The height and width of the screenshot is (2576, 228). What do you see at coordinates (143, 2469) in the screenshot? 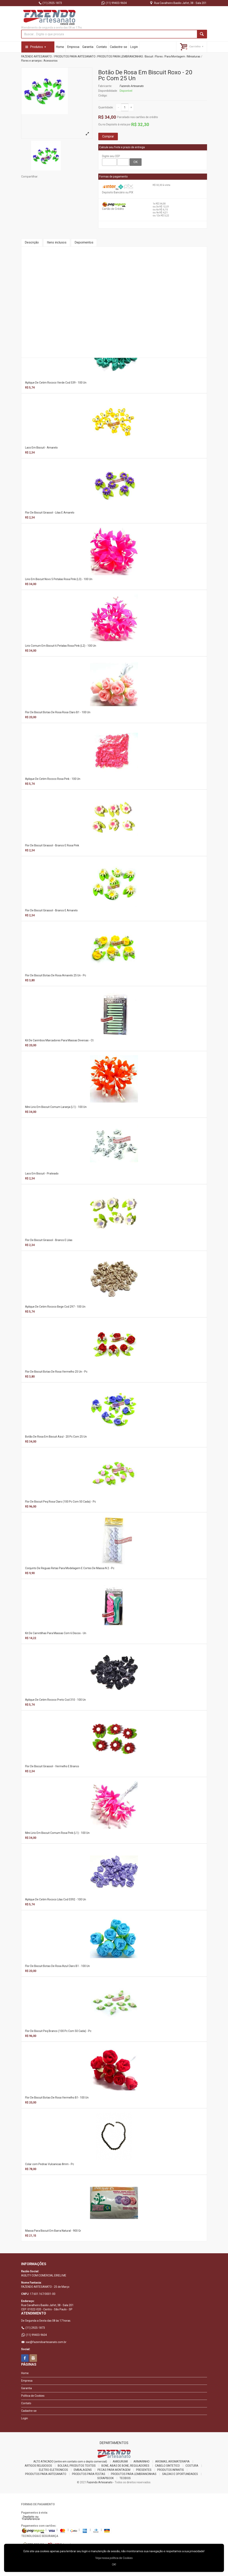
I see `PRESENTES` at bounding box center [143, 2469].